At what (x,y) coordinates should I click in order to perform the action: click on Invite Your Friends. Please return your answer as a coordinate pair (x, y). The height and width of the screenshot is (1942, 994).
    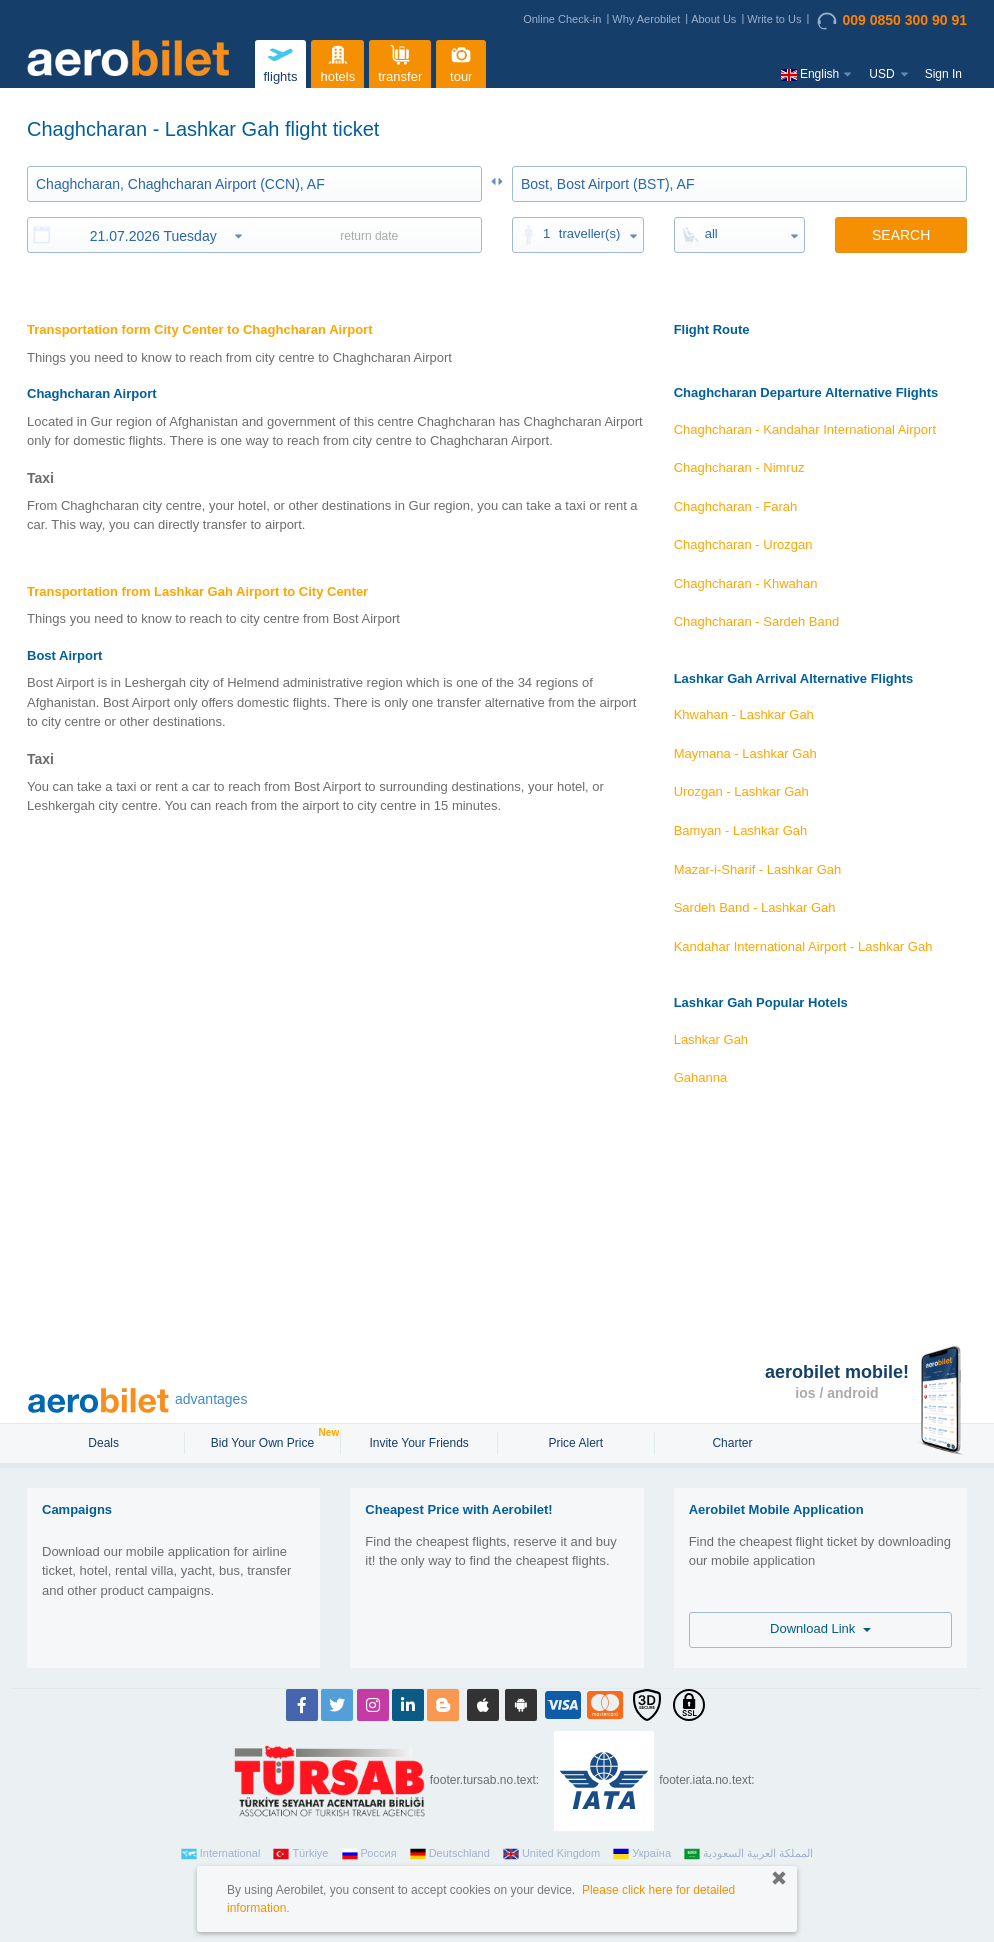
    Looking at the image, I should click on (418, 1443).